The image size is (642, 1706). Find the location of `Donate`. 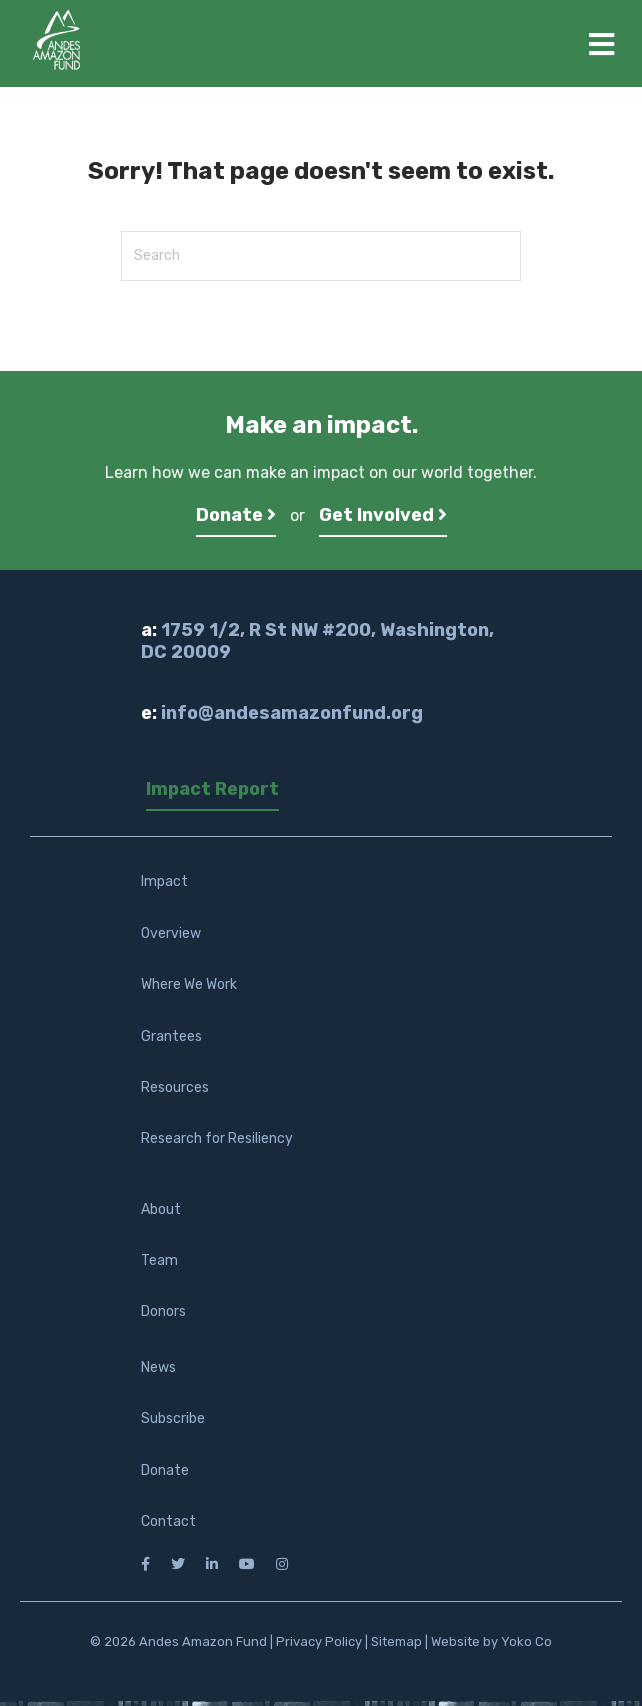

Donate is located at coordinates (236, 515).